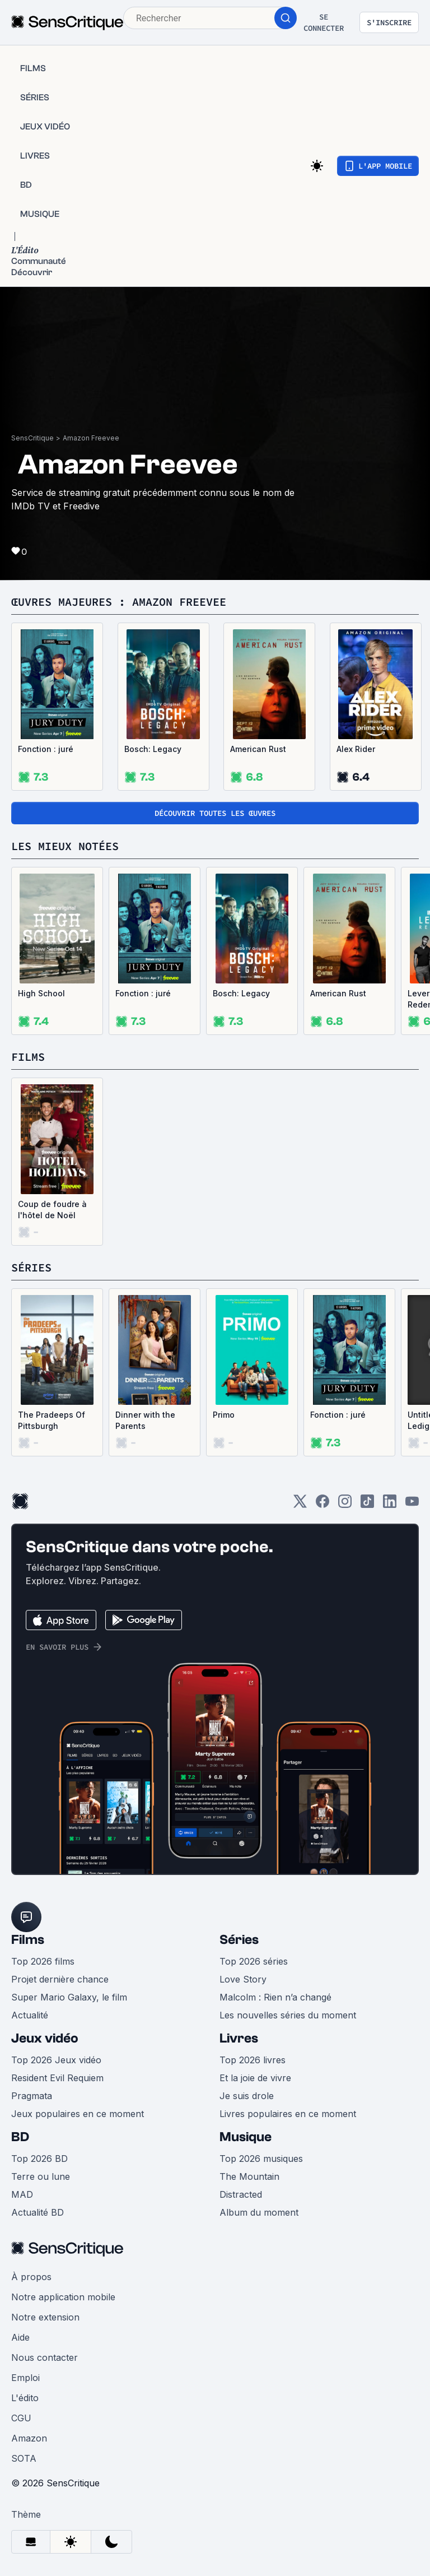 This screenshot has height=2576, width=430. I want to click on Terre ou lune, so click(40, 2176).